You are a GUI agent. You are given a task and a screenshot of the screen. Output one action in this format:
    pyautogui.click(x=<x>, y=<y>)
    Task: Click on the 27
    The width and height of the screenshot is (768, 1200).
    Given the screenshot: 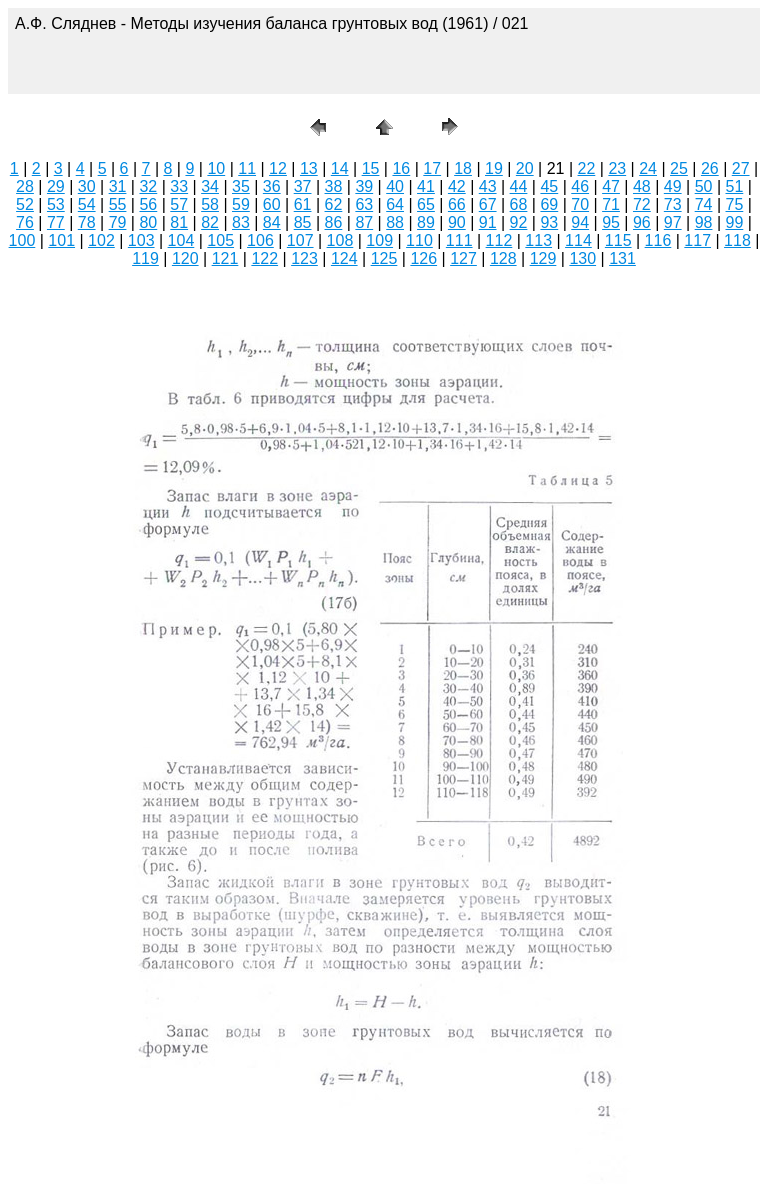 What is the action you would take?
    pyautogui.click(x=741, y=168)
    